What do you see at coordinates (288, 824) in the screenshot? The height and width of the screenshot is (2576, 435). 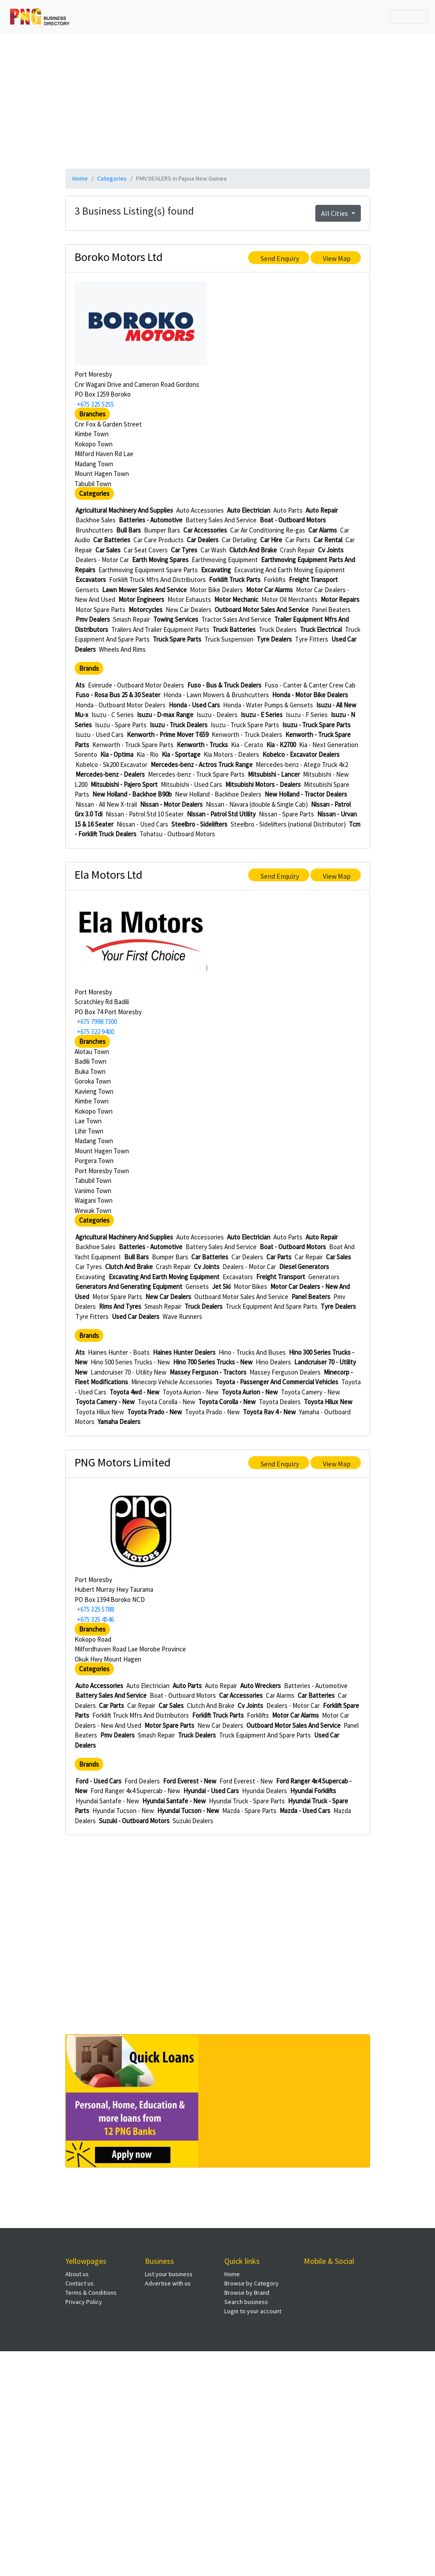 I see `Steelbro - Sidelifters (national Distributor)` at bounding box center [288, 824].